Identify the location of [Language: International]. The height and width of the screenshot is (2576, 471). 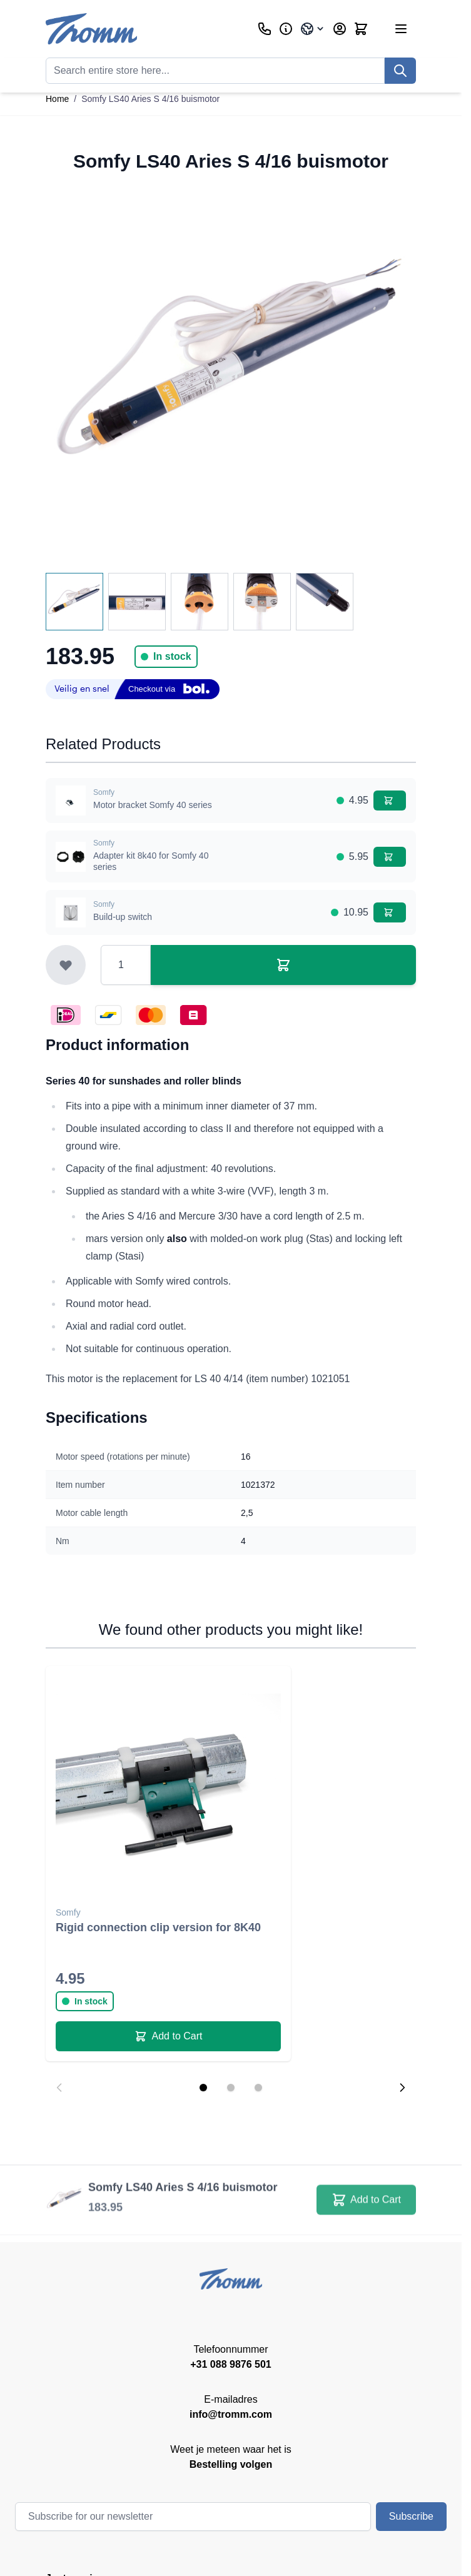
(312, 29).